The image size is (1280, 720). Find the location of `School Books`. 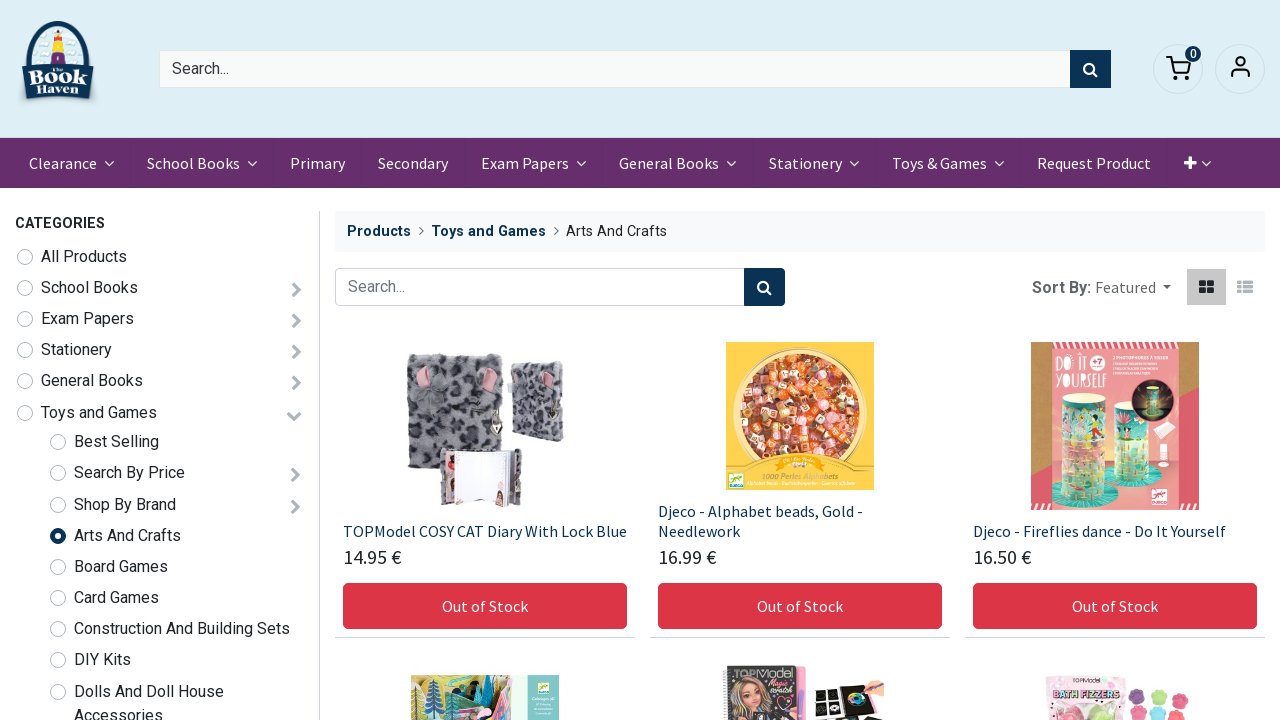

School Books is located at coordinates (89, 287).